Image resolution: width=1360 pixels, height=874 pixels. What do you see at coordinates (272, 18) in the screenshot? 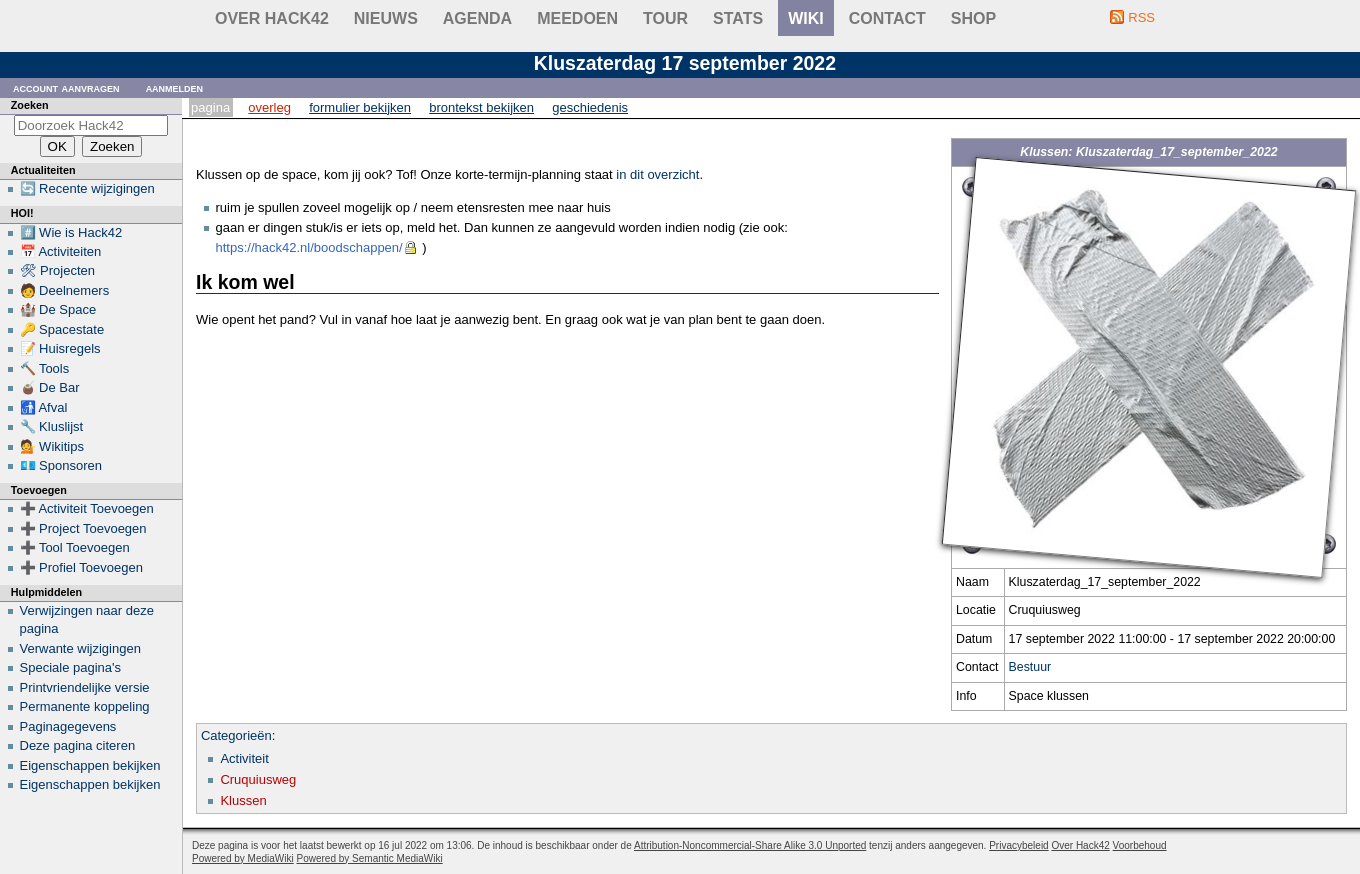
I see `Over Hack42` at bounding box center [272, 18].